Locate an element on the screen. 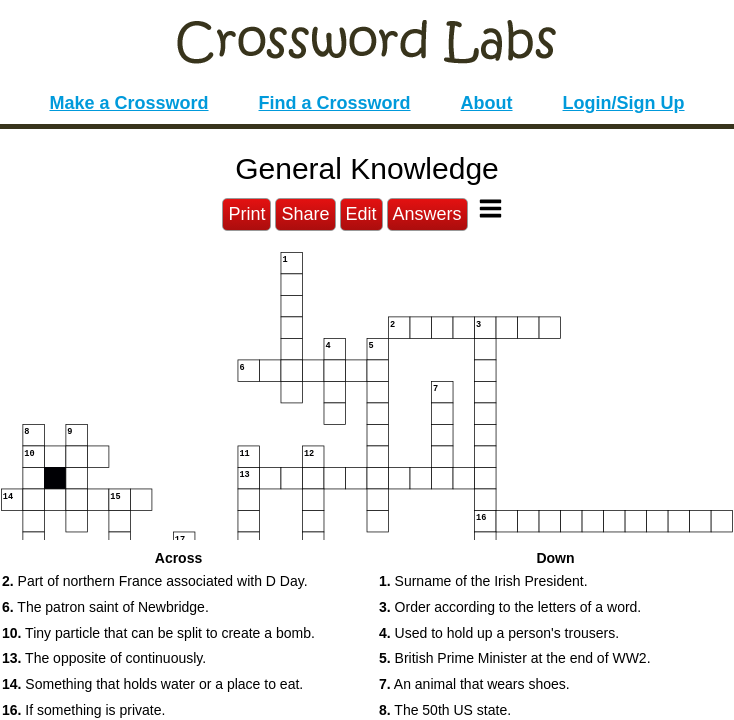  Part of northern France associated with D Day. [button] is located at coordinates (155, 581).